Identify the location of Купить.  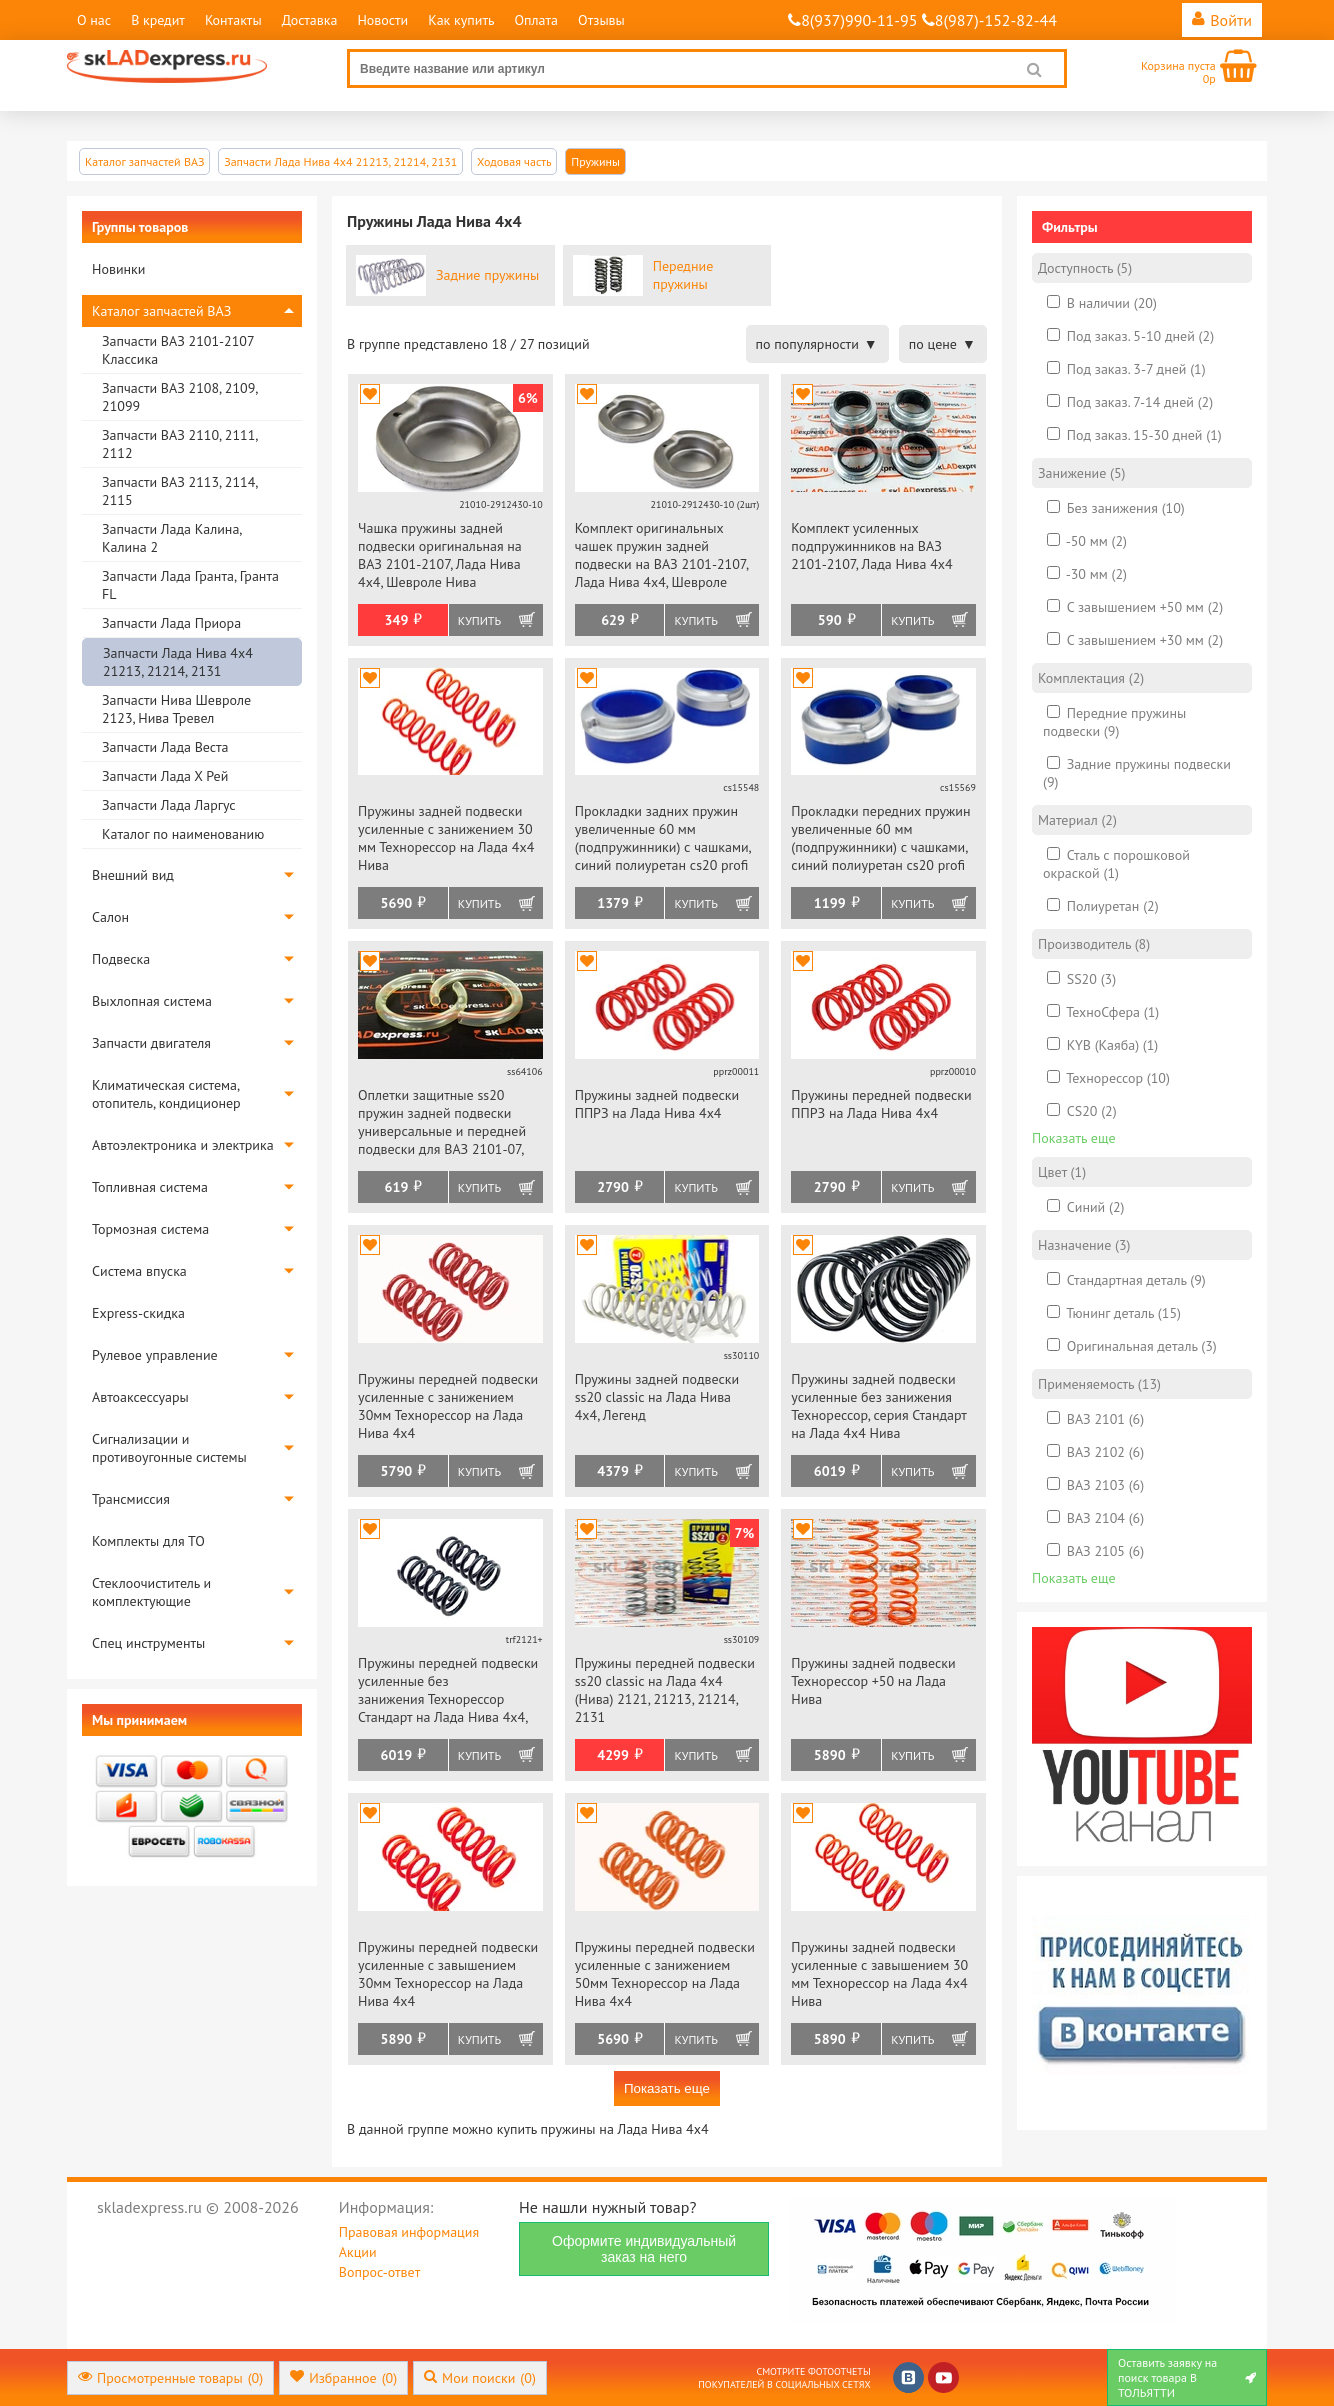
(479, 620).